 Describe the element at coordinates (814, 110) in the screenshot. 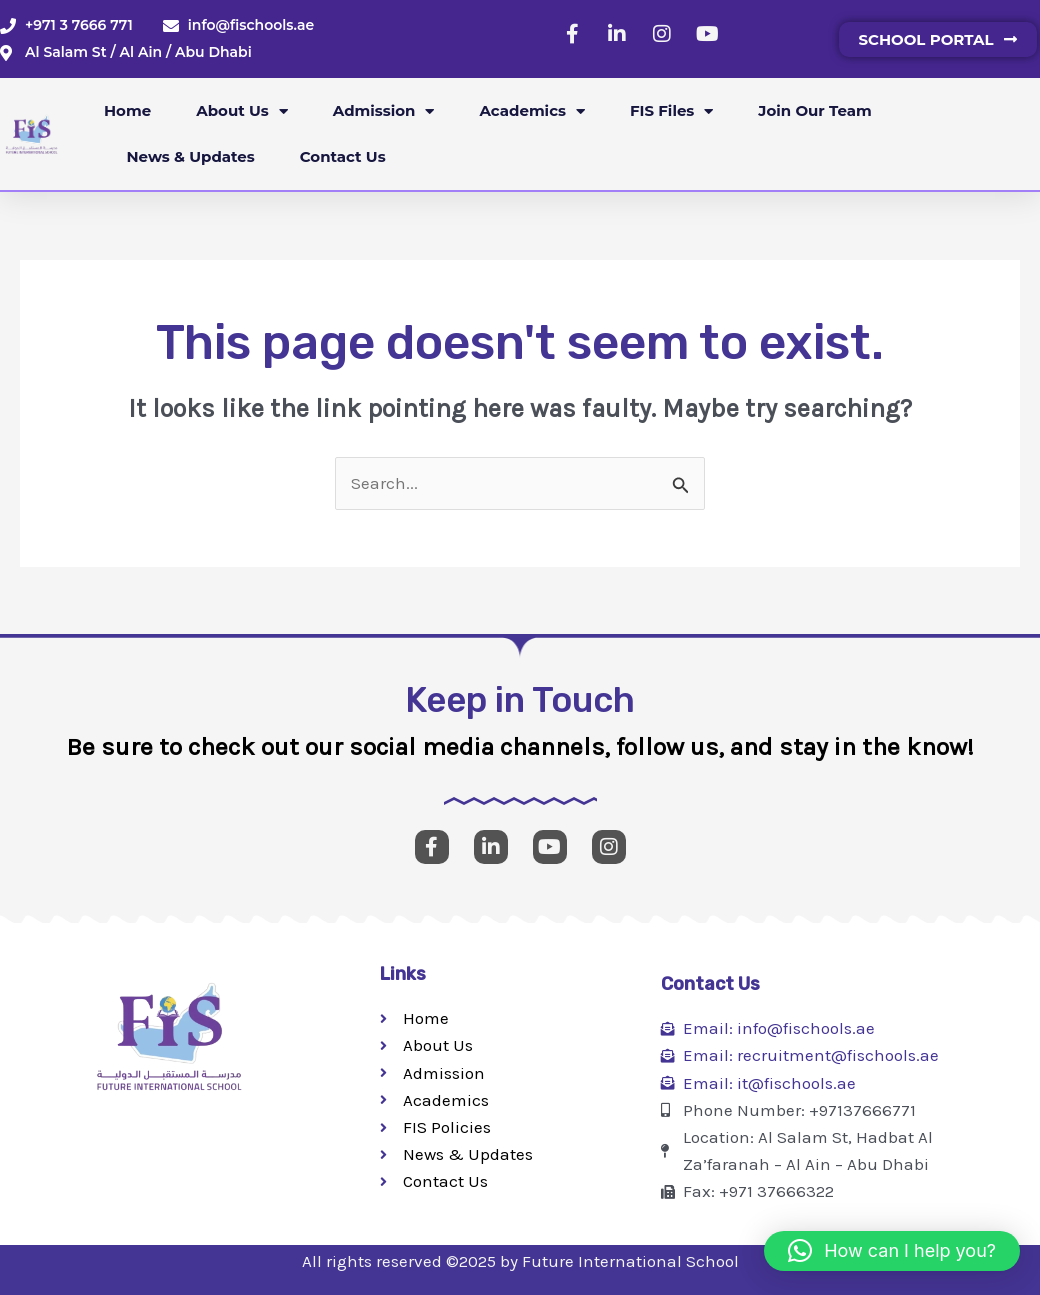

I see `Join our Team` at that location.